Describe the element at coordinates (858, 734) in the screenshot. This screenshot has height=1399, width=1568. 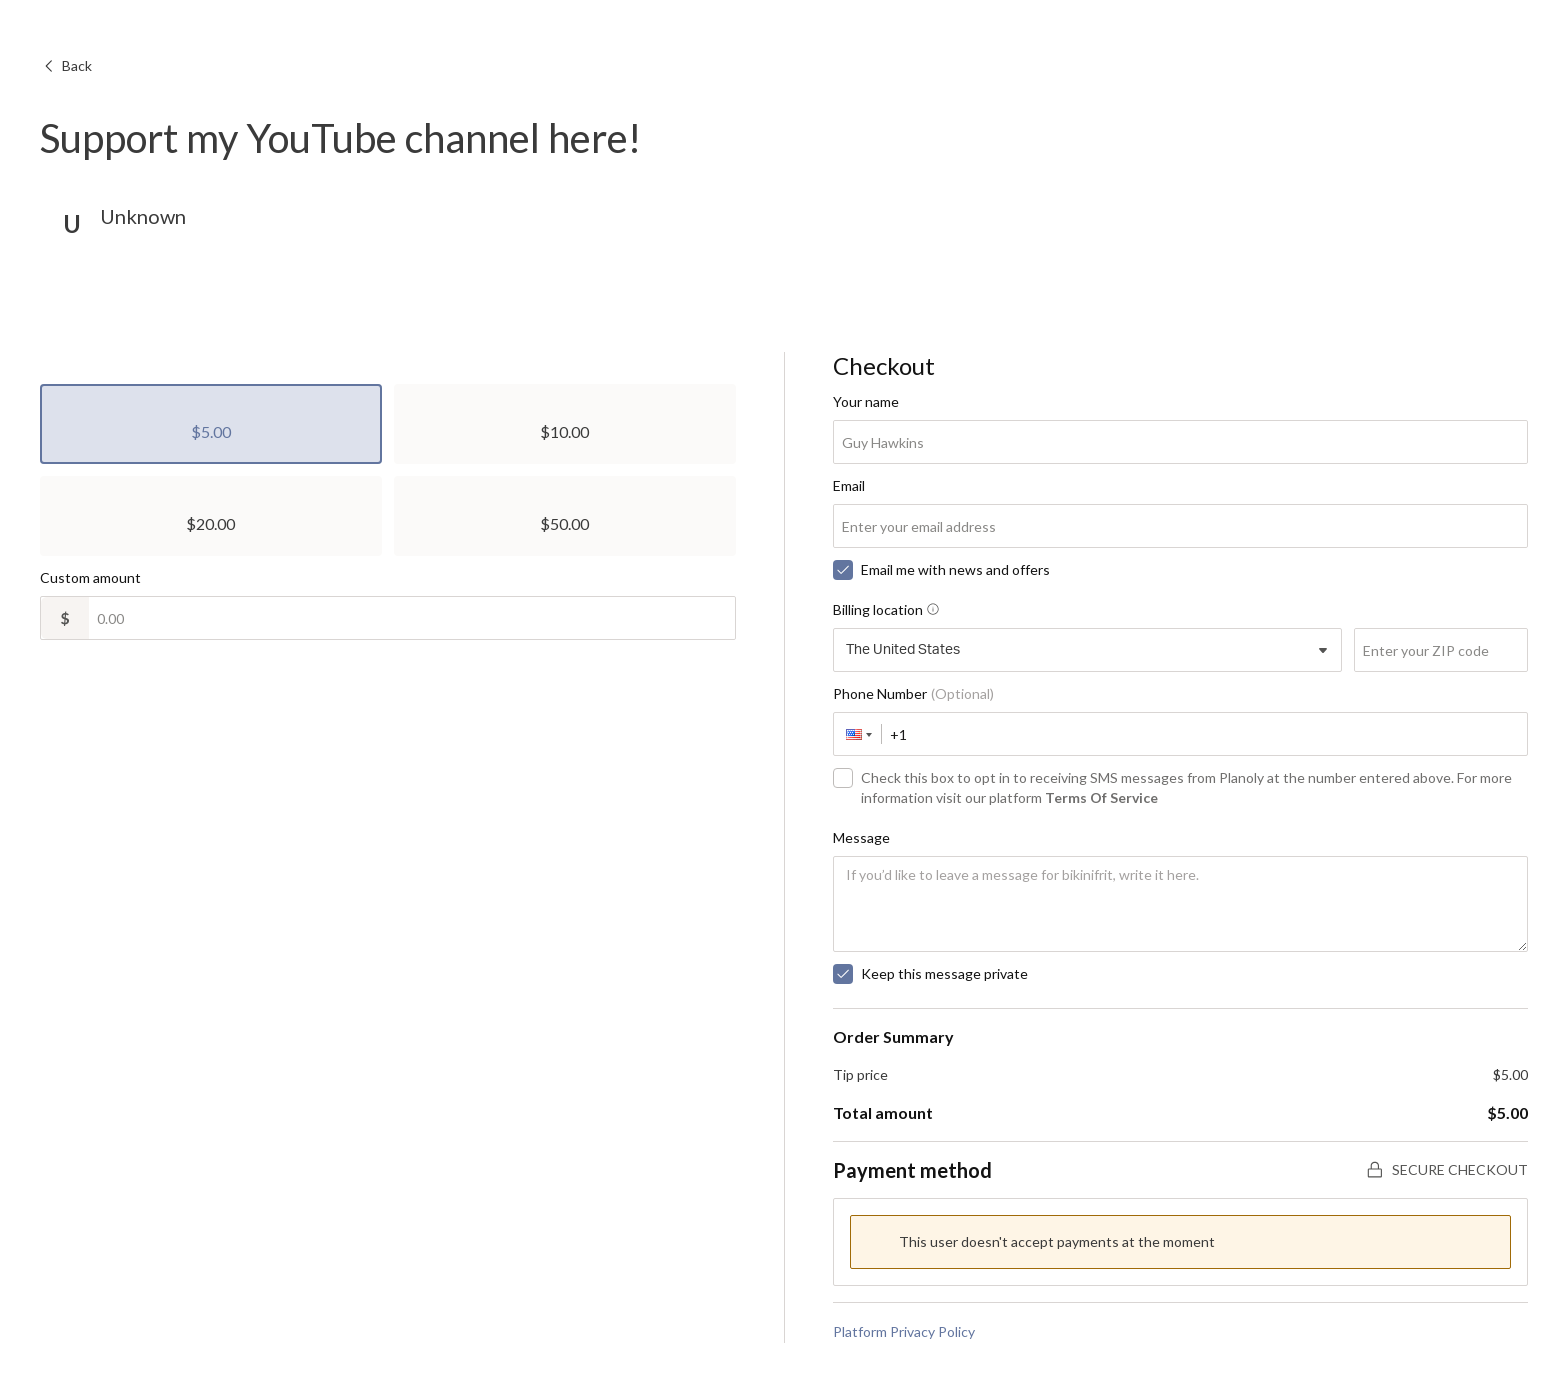
I see `[button]` at that location.